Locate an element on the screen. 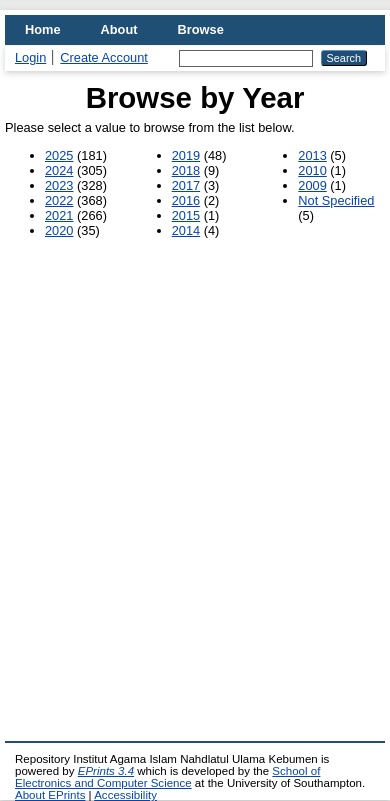 The height and width of the screenshot is (801, 390). EPrints 3.4 is located at coordinates (106, 771).